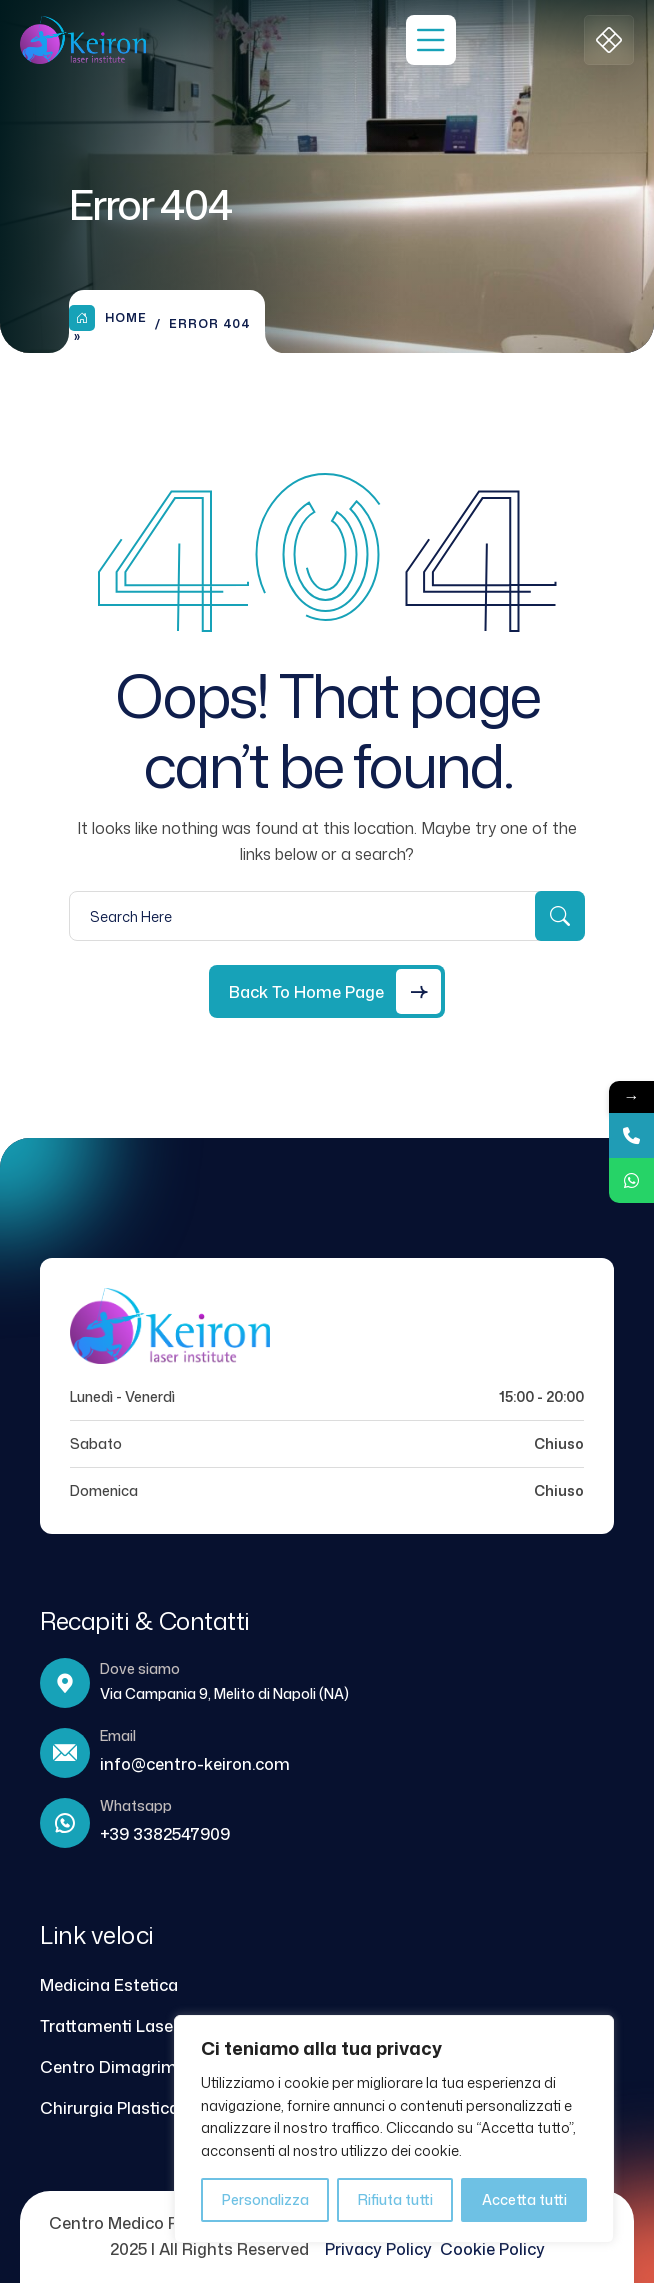 The height and width of the screenshot is (2283, 654). Describe the element at coordinates (165, 1834) in the screenshot. I see `+39 3382547909` at that location.